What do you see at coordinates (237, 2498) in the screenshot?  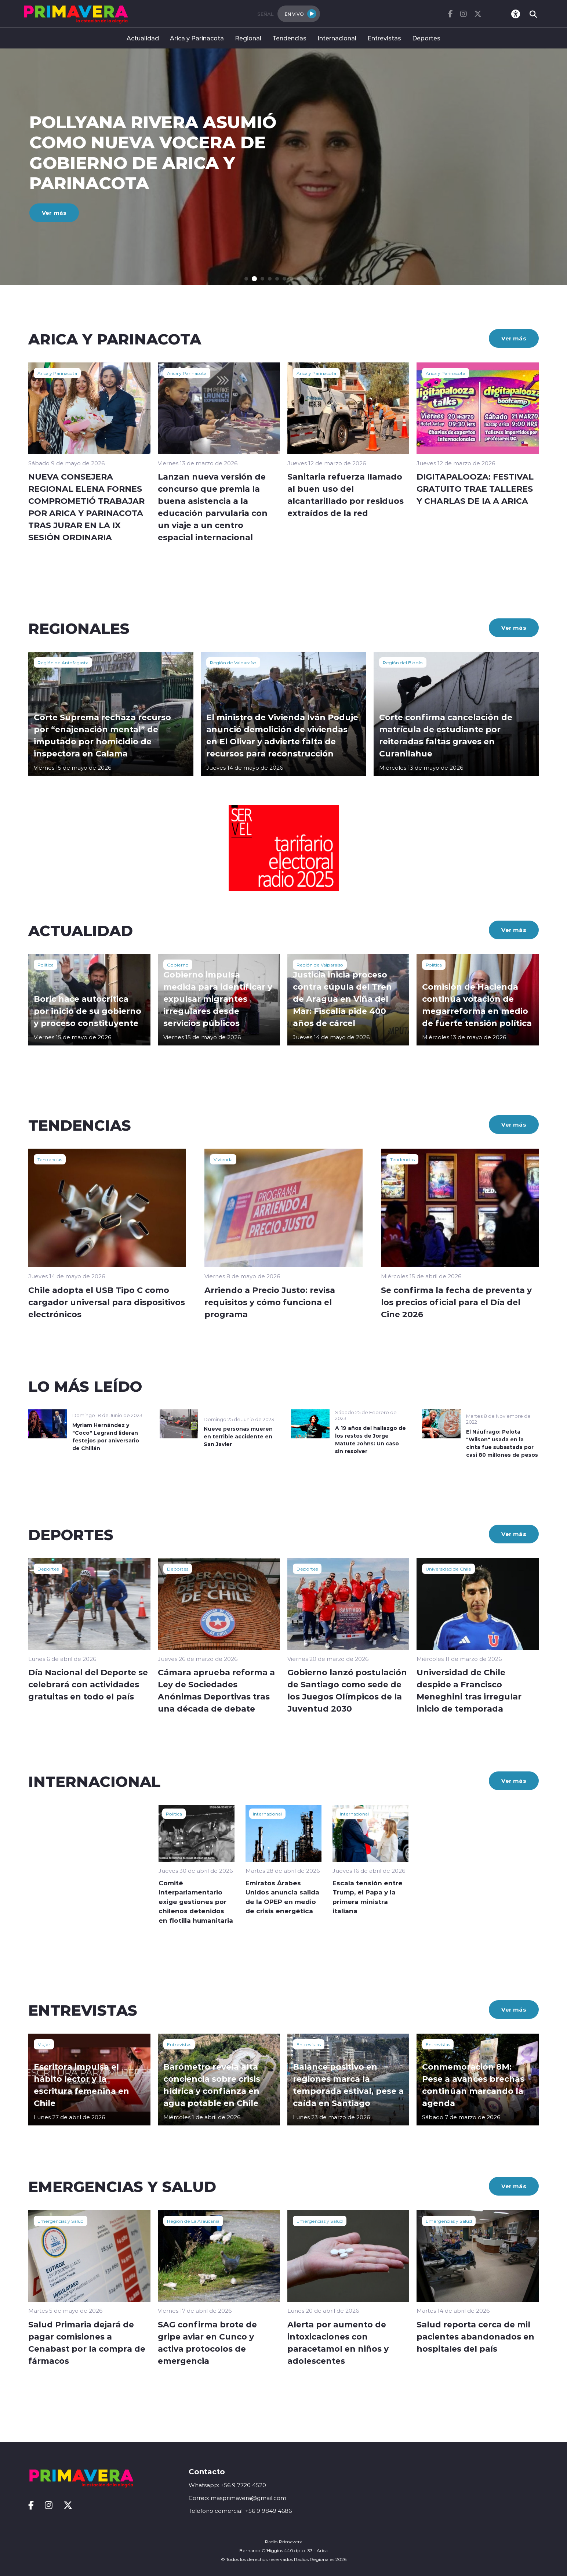 I see `Correo: masprimavera@gmail.com` at bounding box center [237, 2498].